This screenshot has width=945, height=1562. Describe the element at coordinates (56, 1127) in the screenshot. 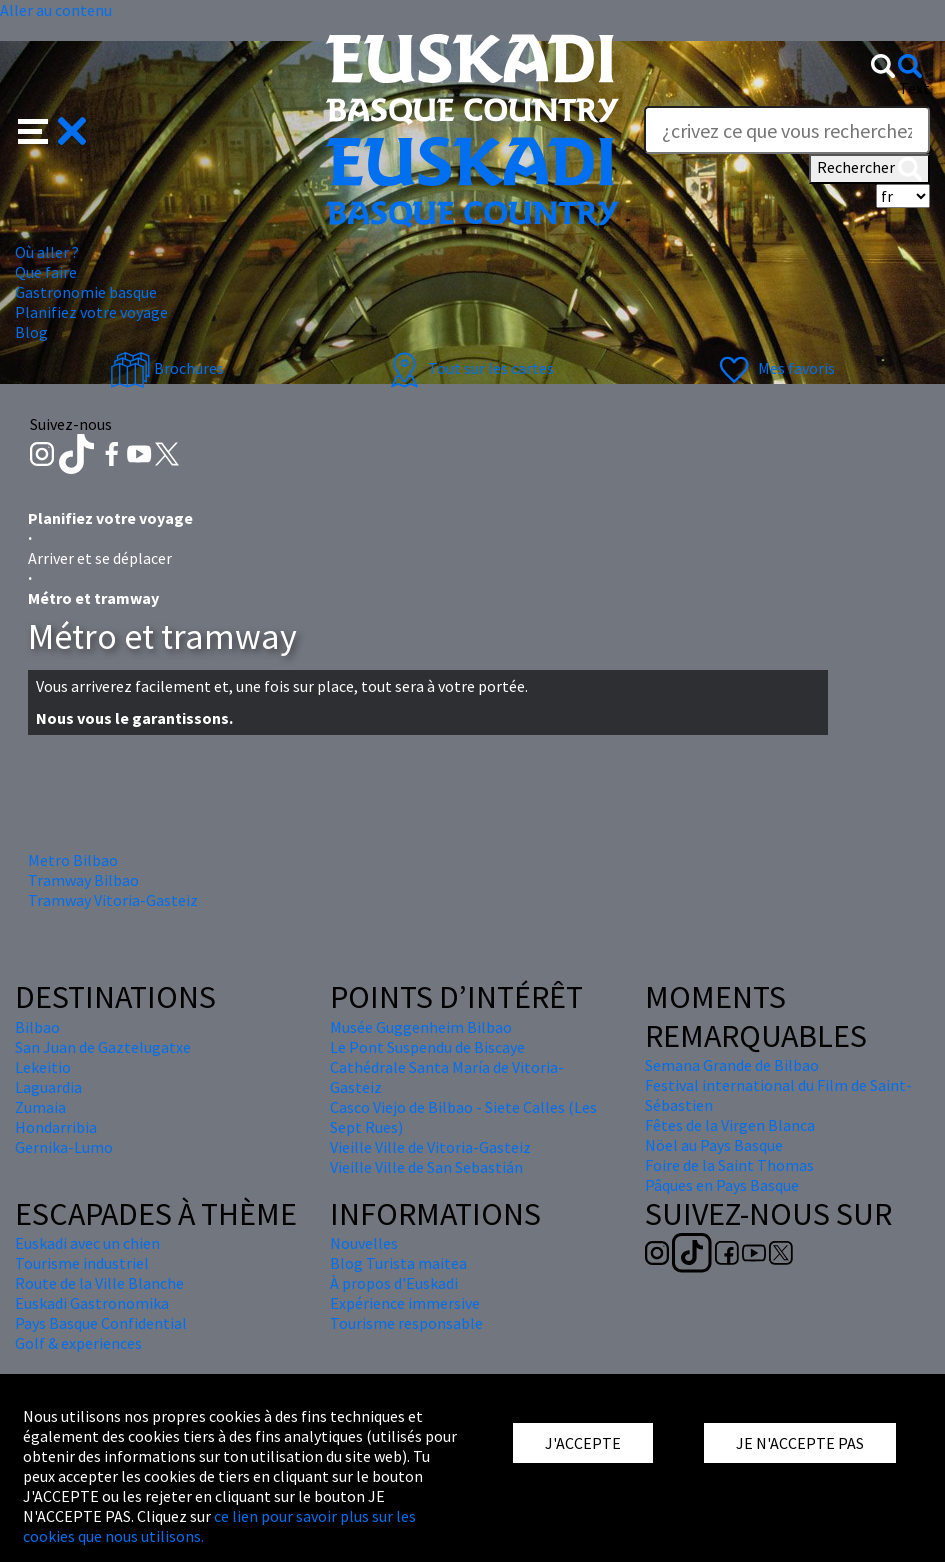

I see `Hondarribia` at that location.